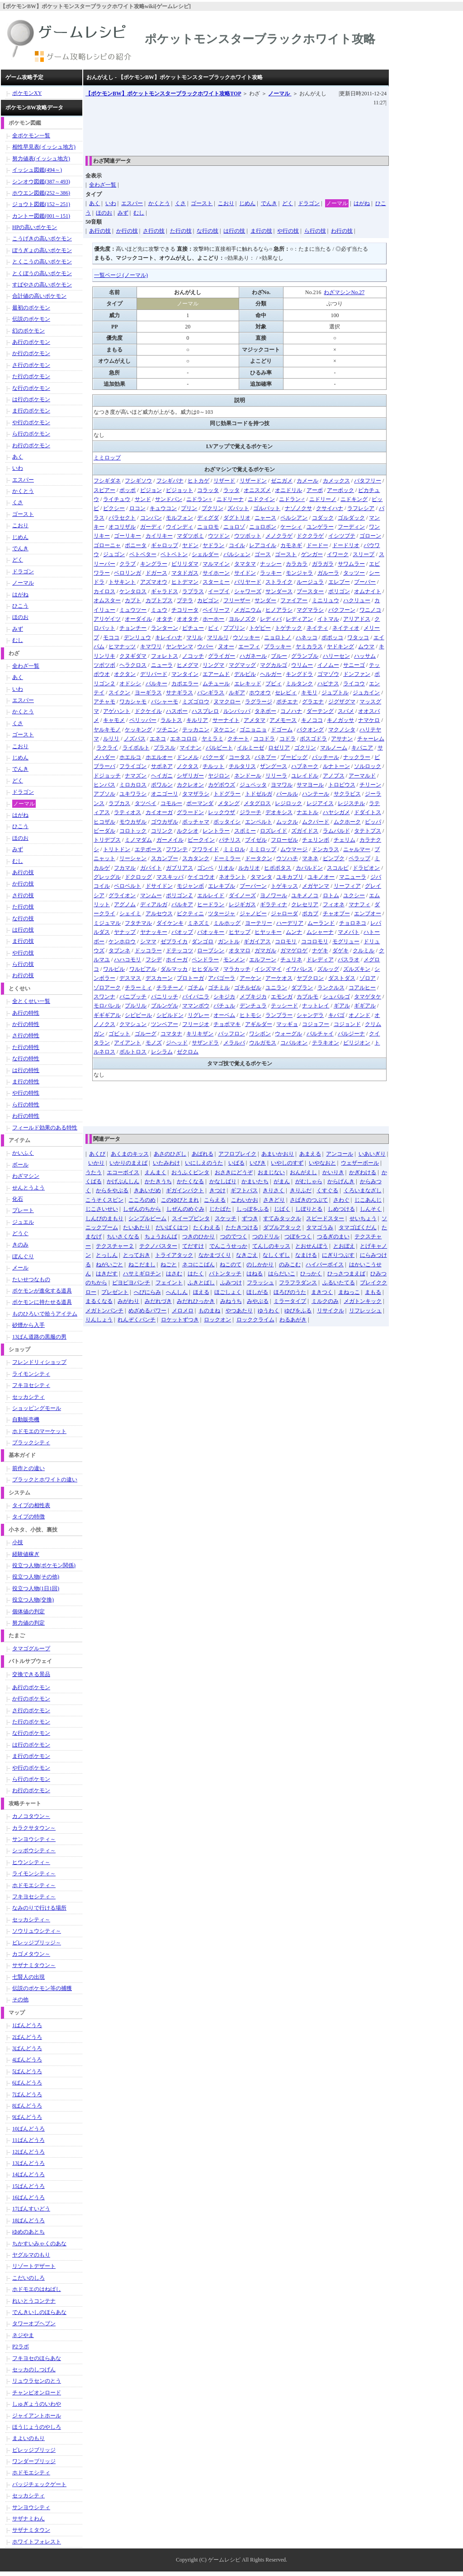 The image size is (463, 2576). I want to click on な行の特性, so click(25, 1058).